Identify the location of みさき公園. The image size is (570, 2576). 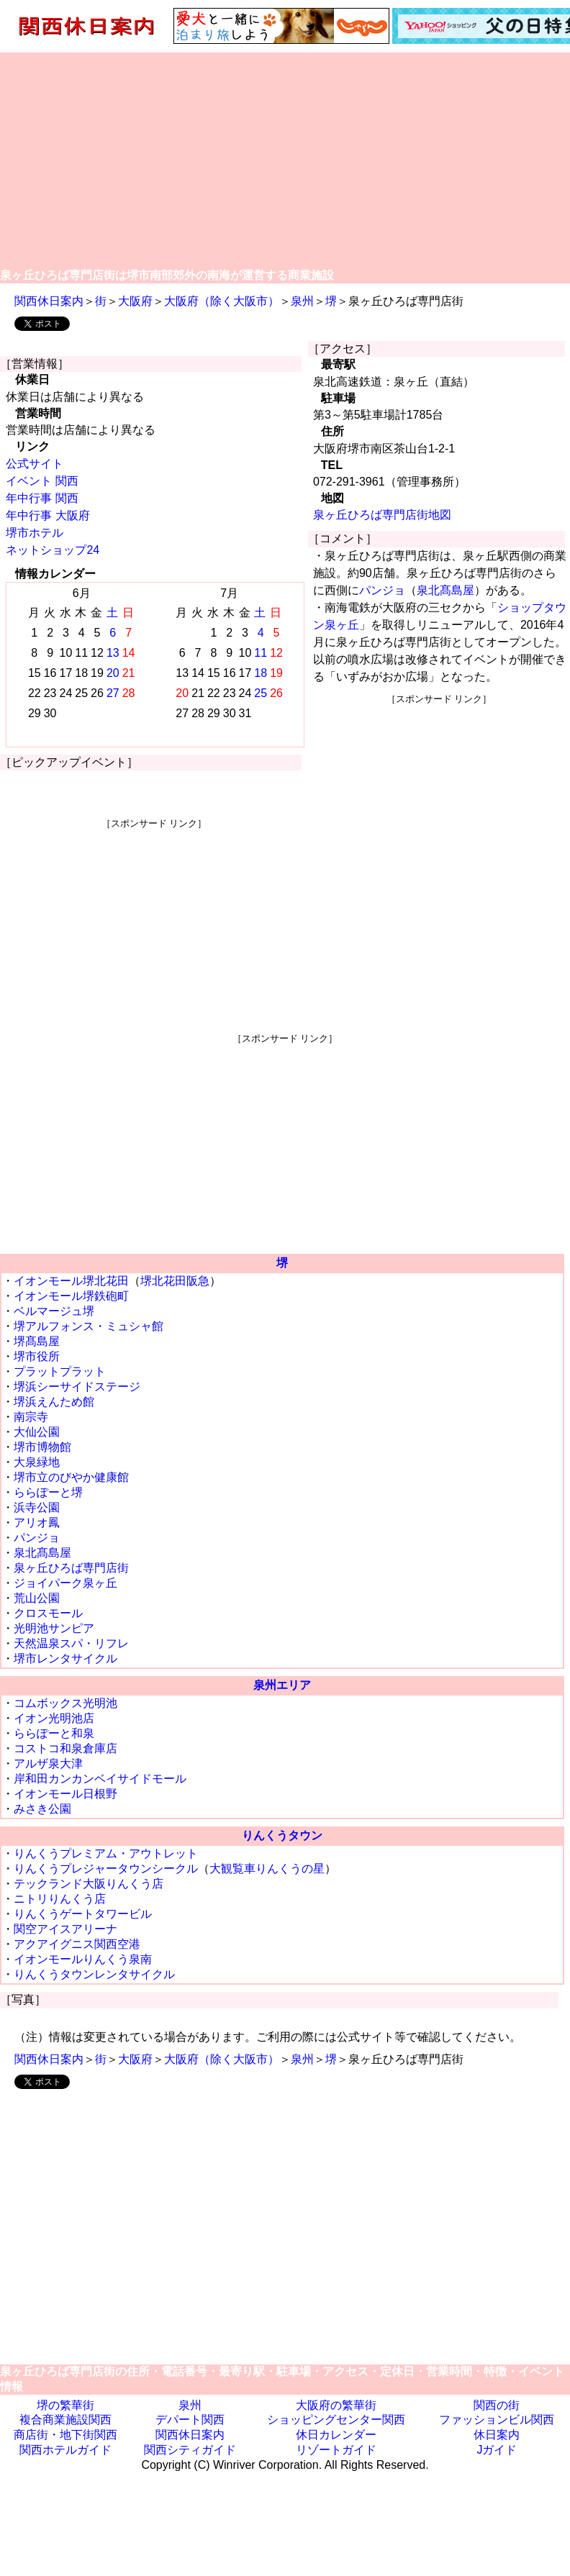
(42, 1809).